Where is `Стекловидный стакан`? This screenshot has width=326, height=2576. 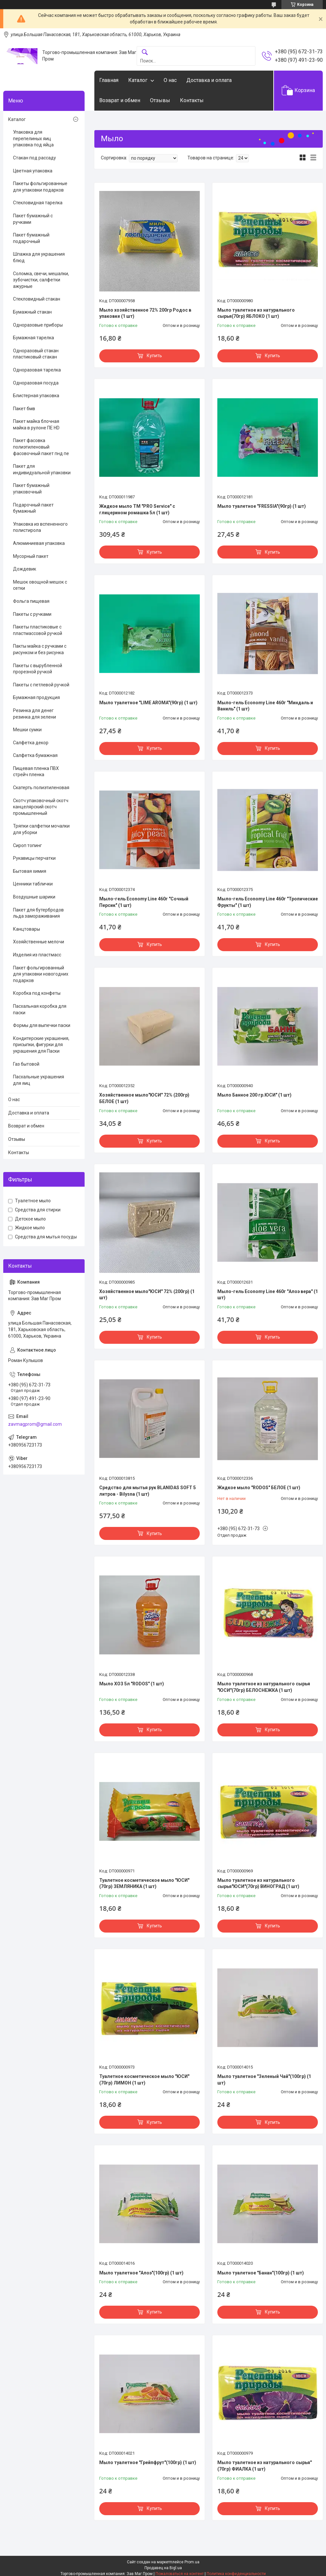
Стекловидный стакан is located at coordinates (36, 299).